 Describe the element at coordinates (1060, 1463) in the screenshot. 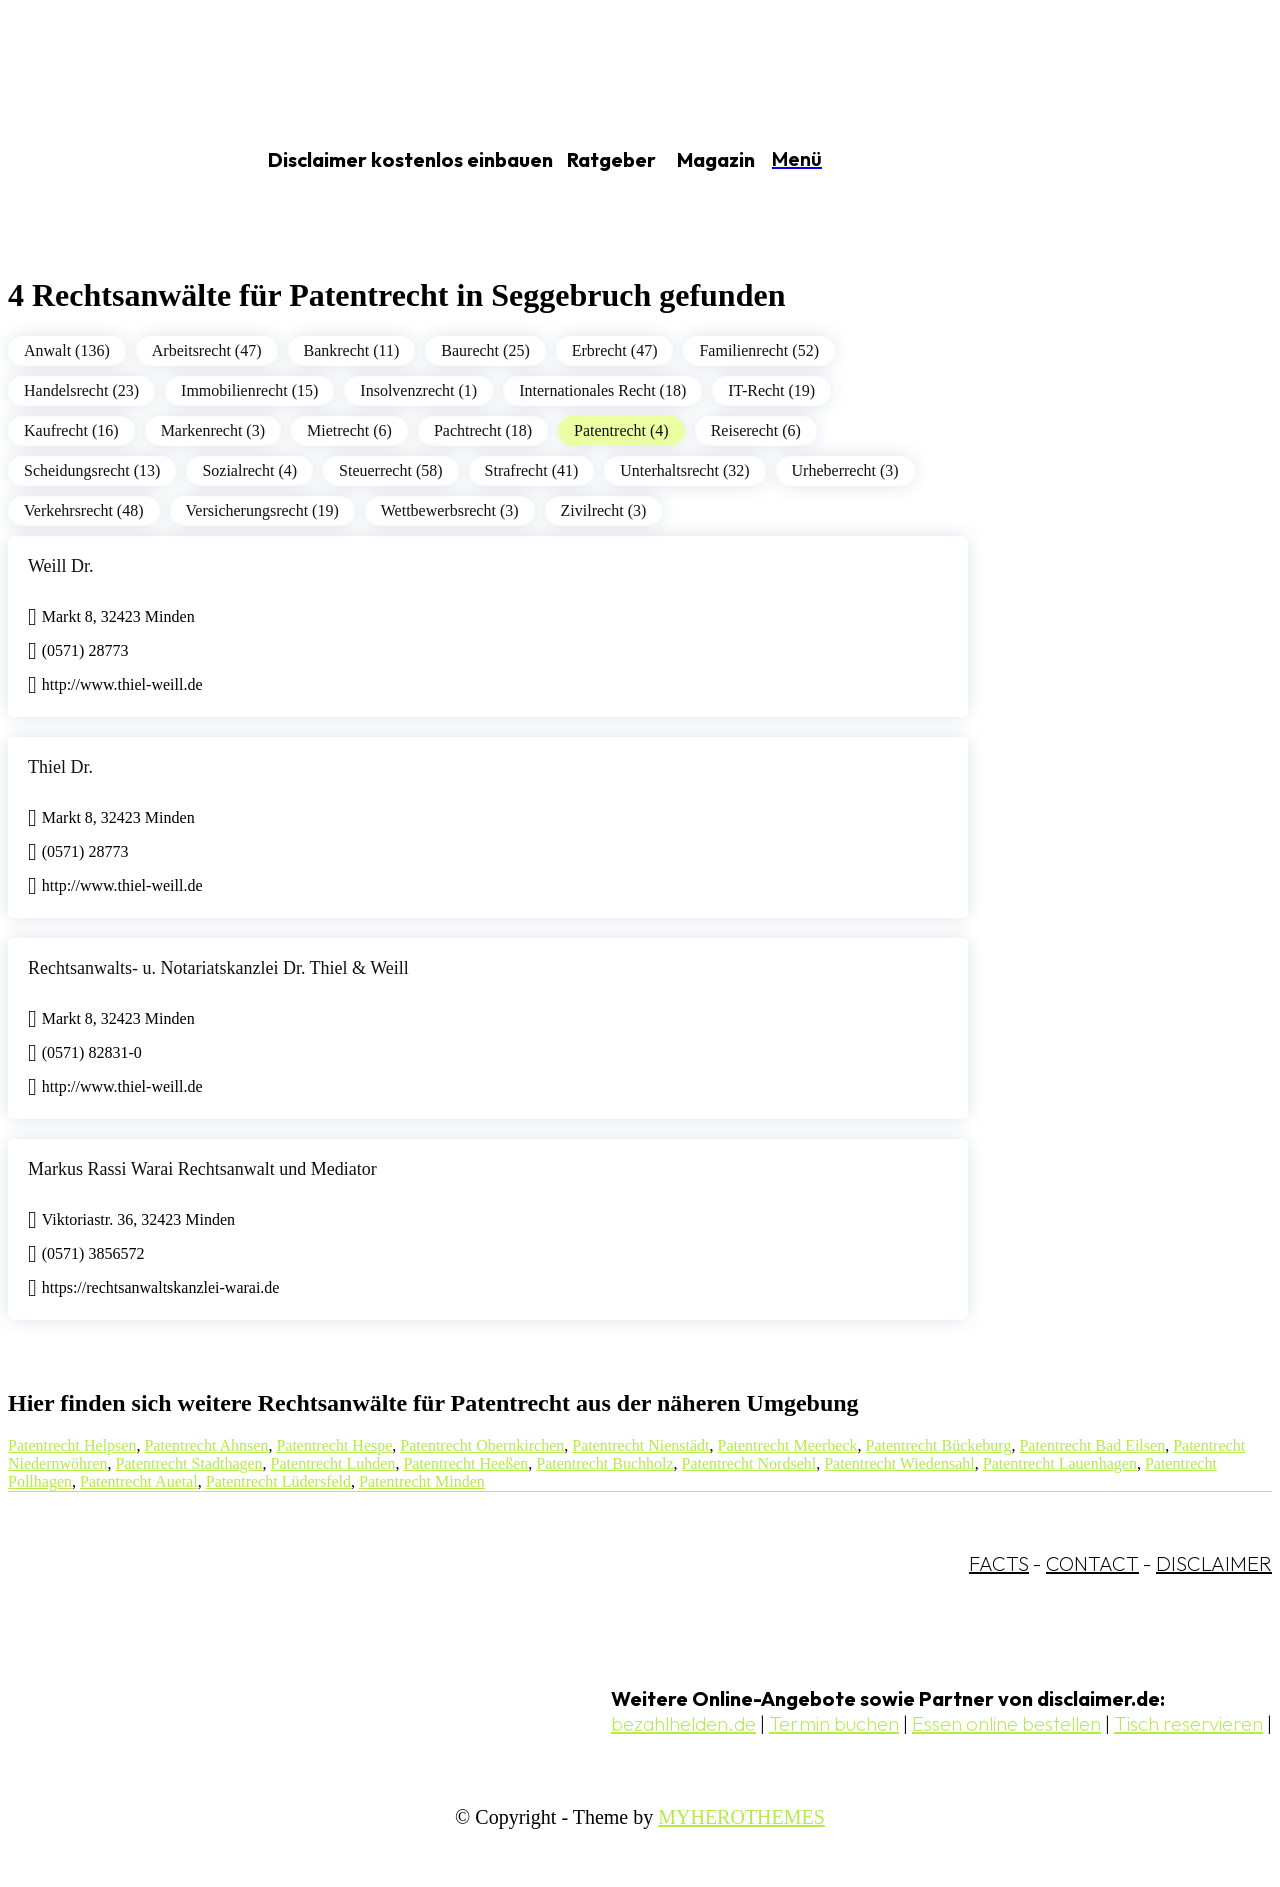

I see `Patentrecht Lauenhagen` at that location.